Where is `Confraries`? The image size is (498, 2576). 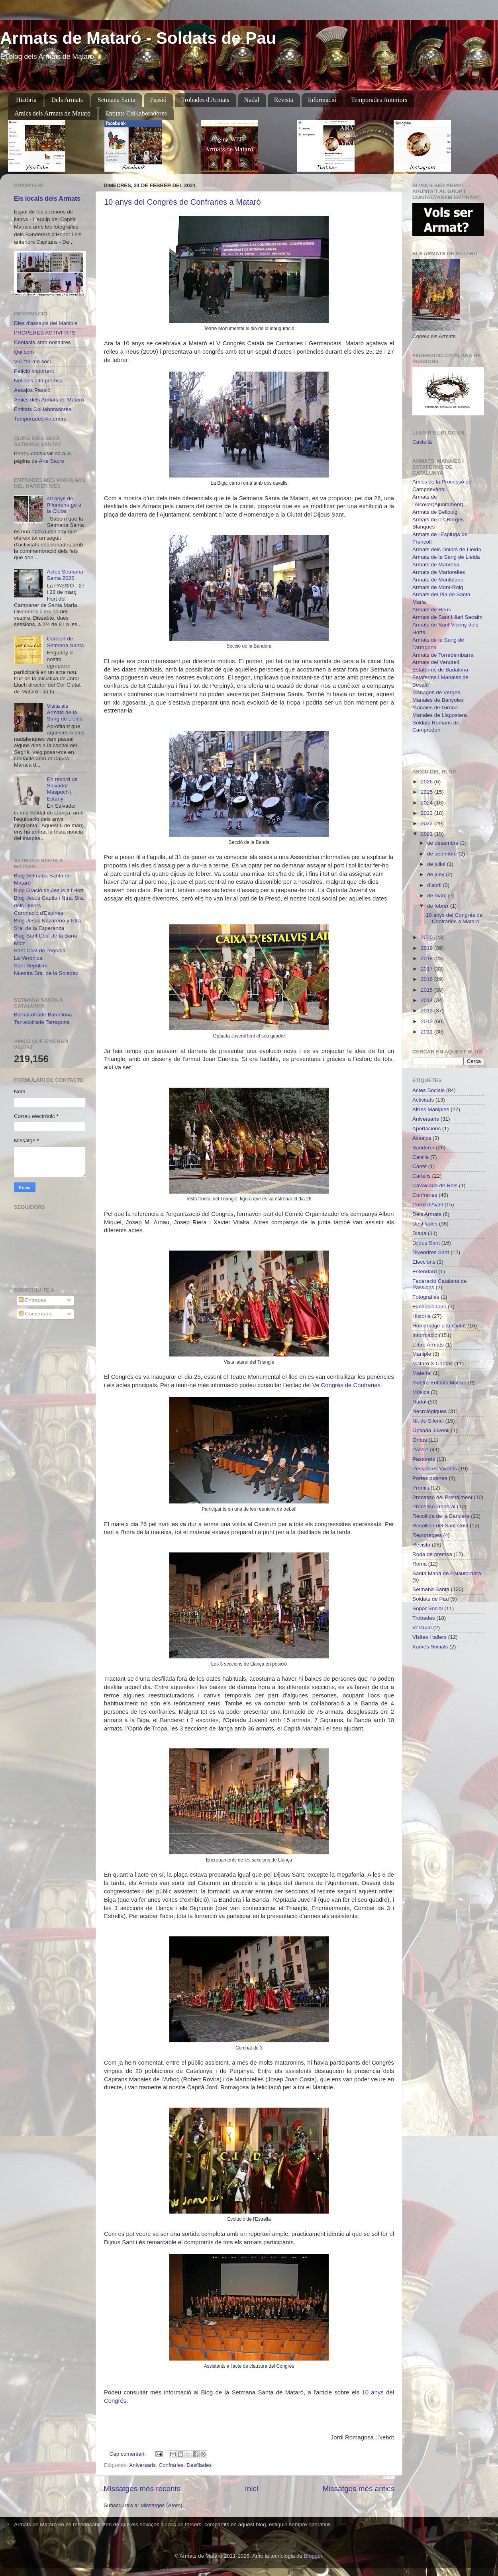
Confraries is located at coordinates (171, 2465).